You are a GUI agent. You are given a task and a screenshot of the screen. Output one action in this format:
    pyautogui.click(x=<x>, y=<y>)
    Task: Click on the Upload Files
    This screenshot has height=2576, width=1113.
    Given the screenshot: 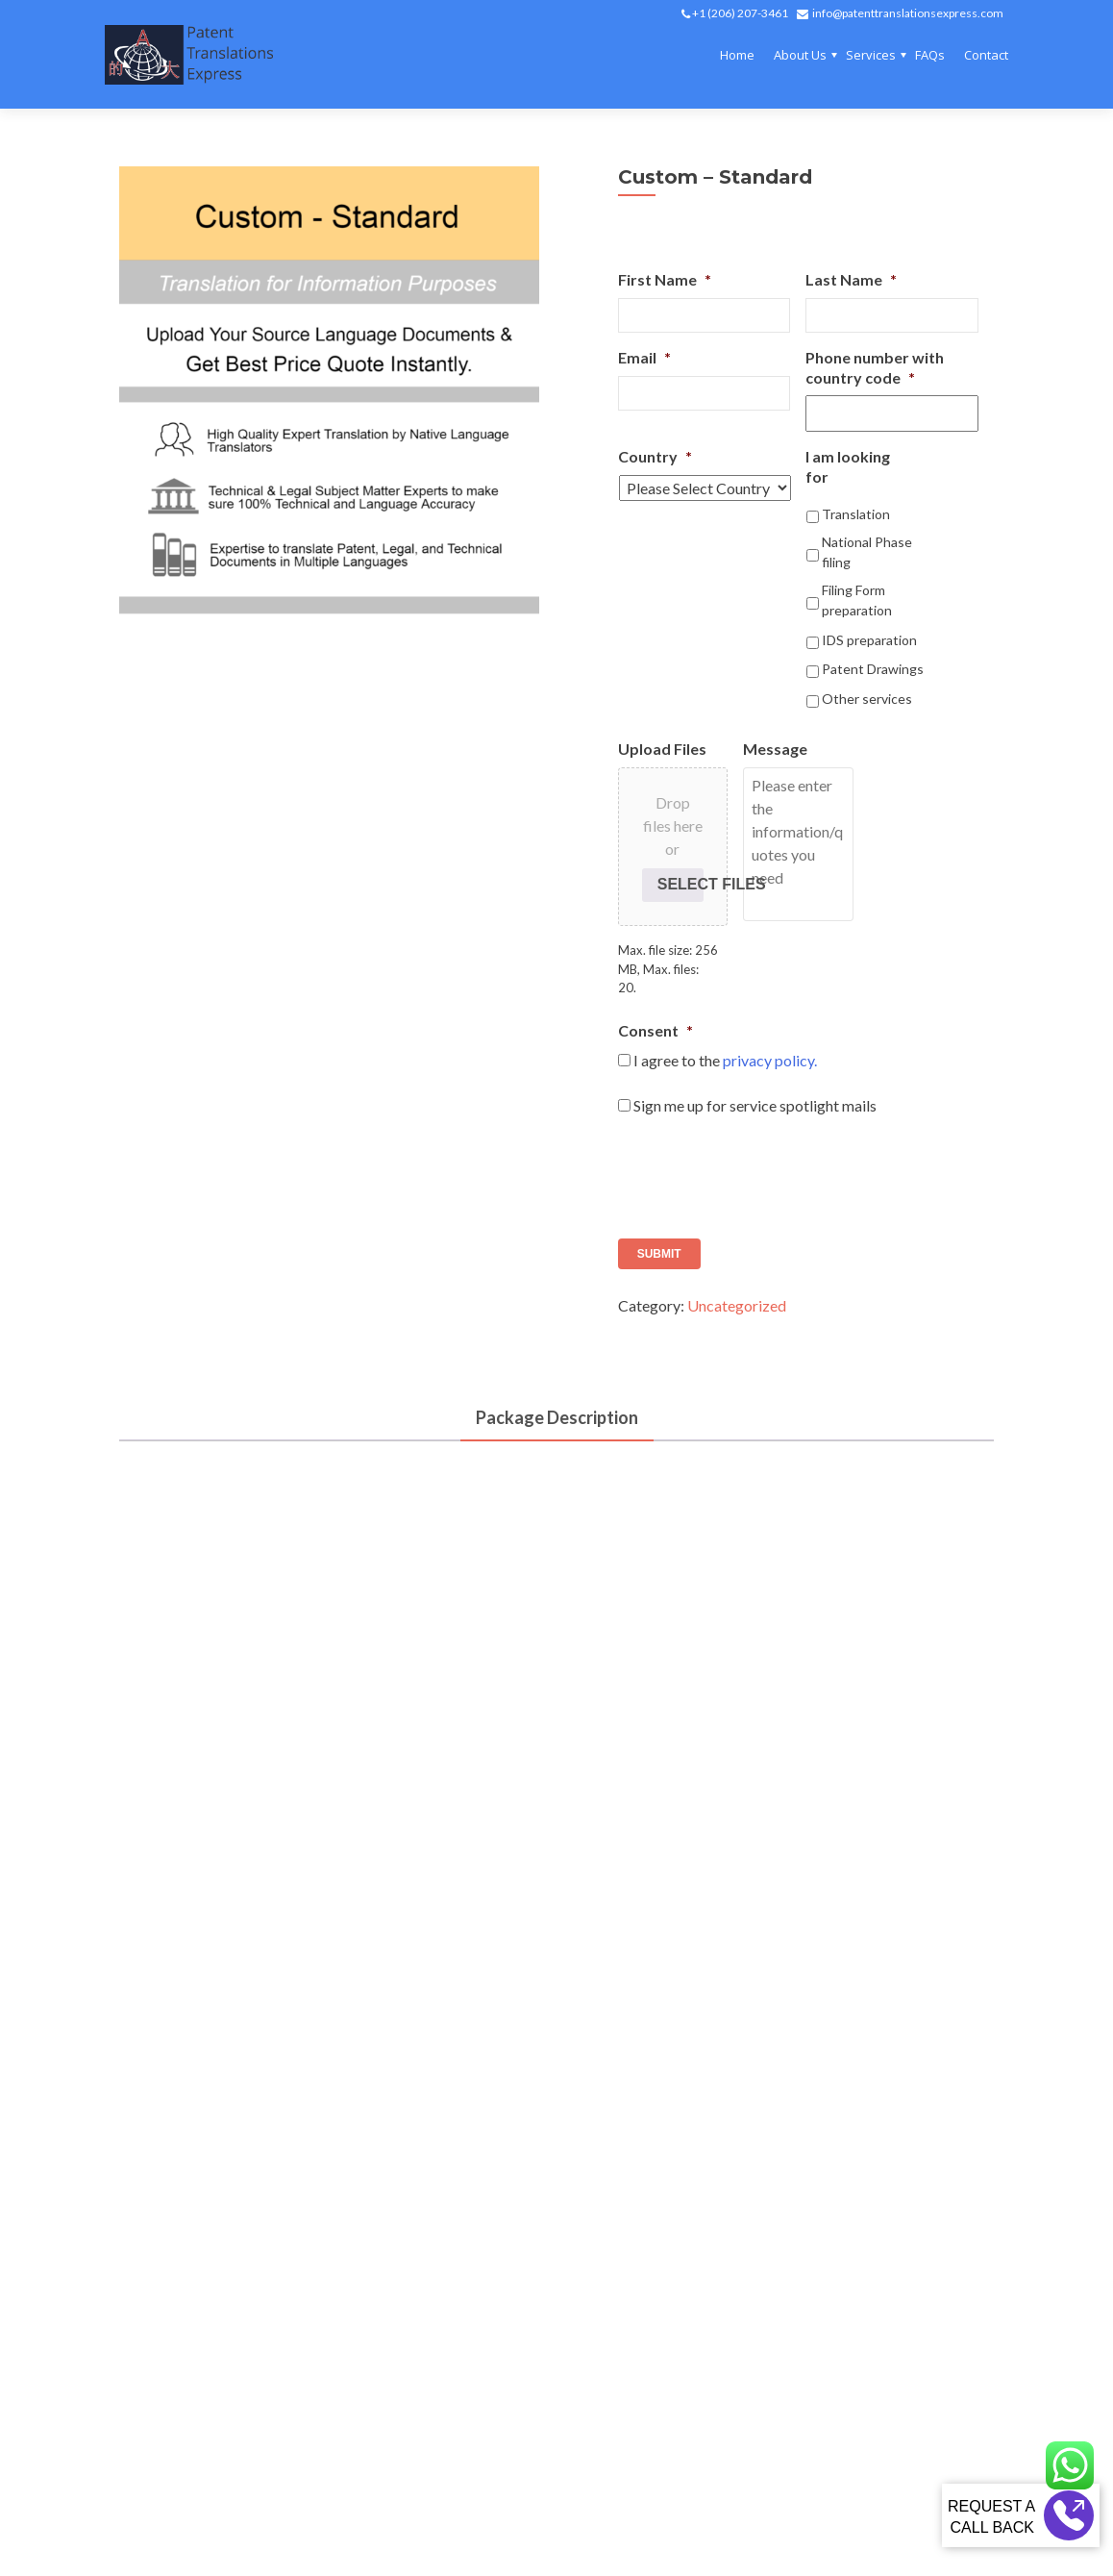 What is the action you would take?
    pyautogui.click(x=662, y=748)
    